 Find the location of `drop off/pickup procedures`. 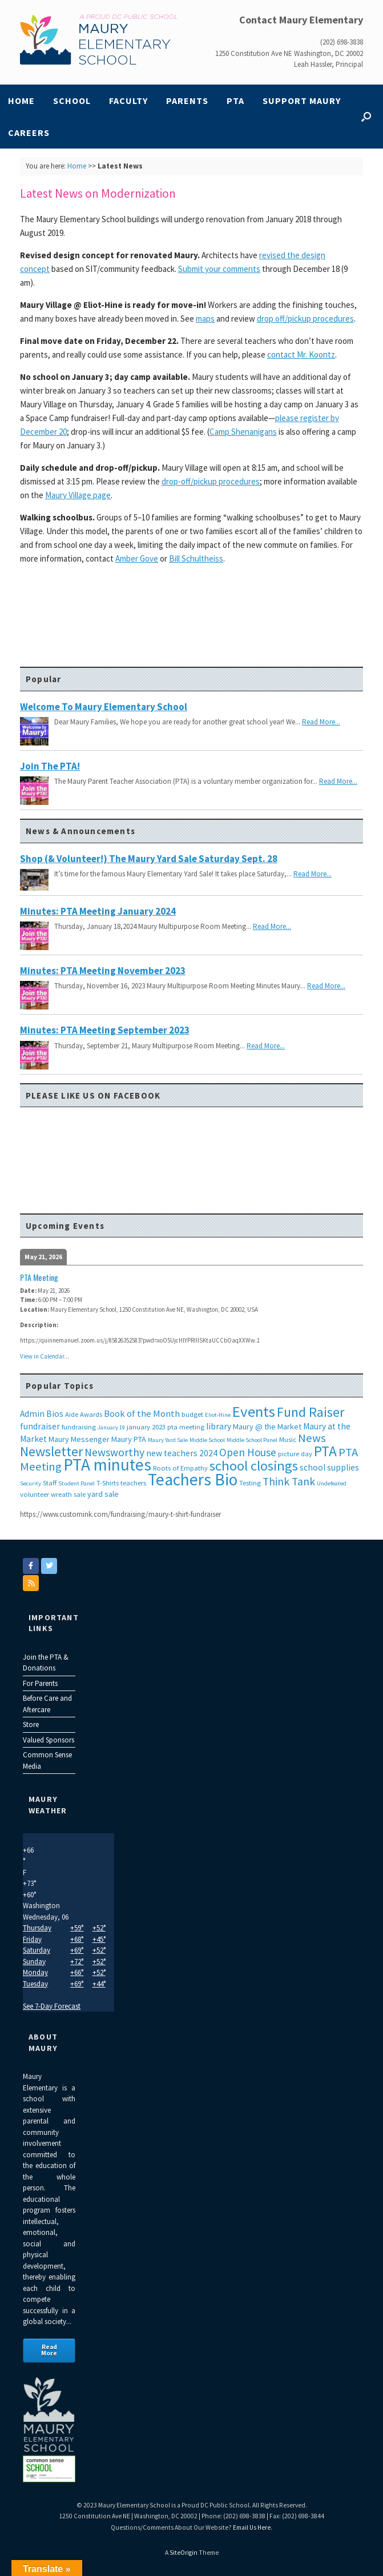

drop off/pickup procedures is located at coordinates (305, 318).